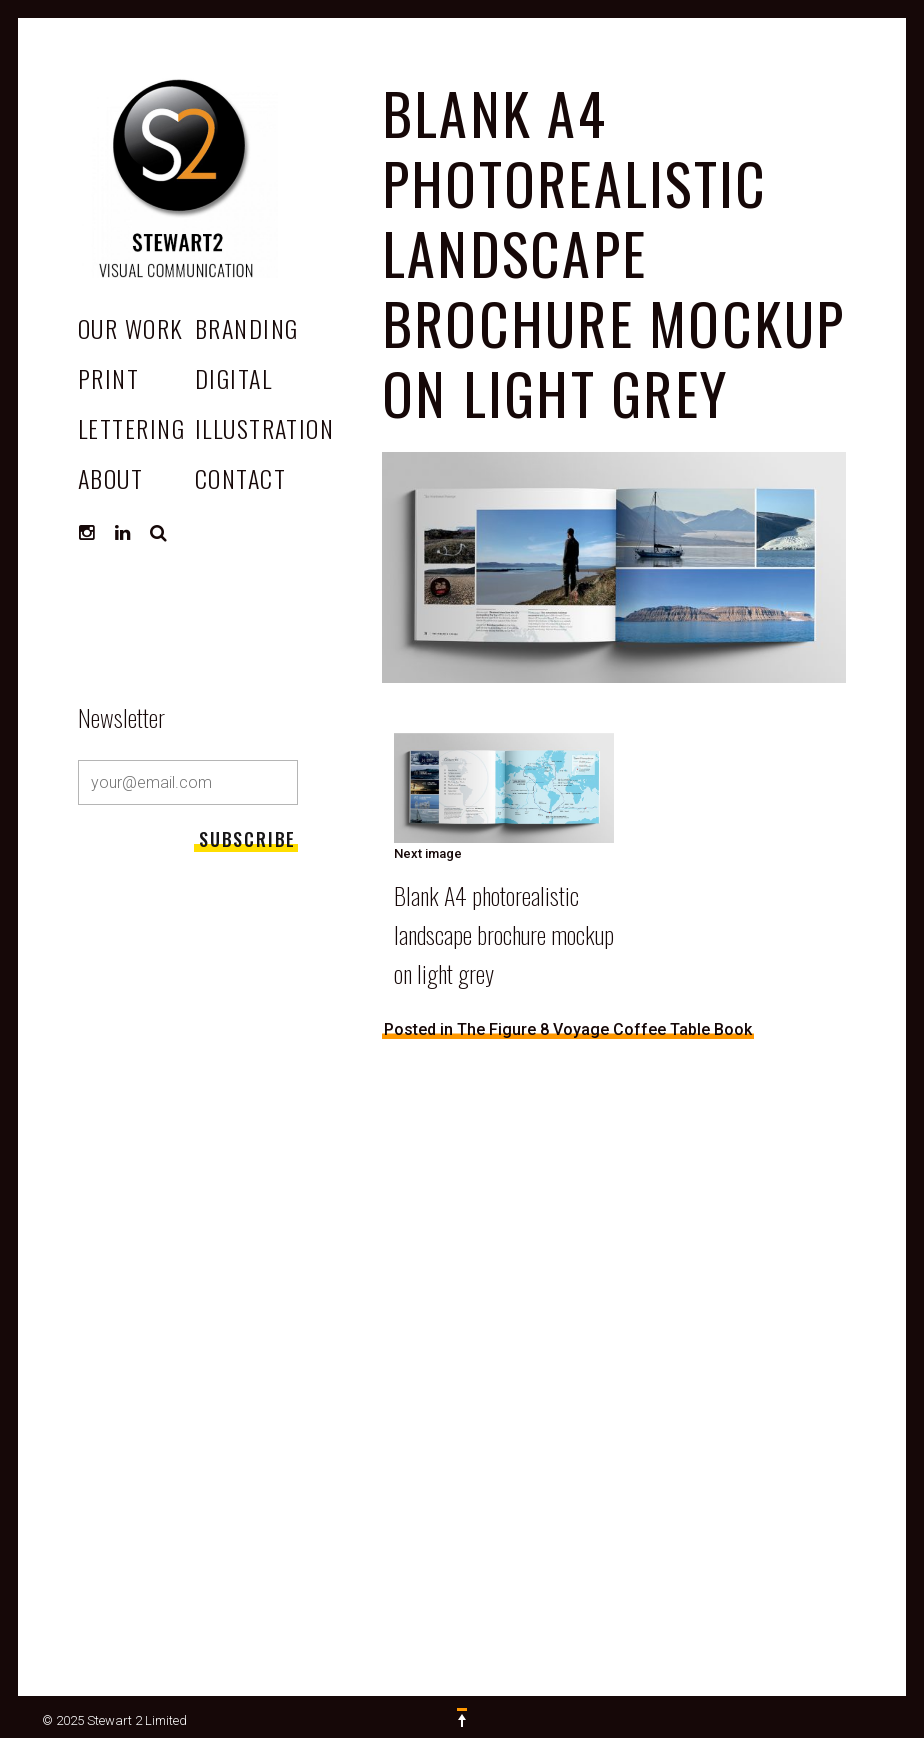 The width and height of the screenshot is (924, 1738). Describe the element at coordinates (264, 428) in the screenshot. I see `Illustration` at that location.